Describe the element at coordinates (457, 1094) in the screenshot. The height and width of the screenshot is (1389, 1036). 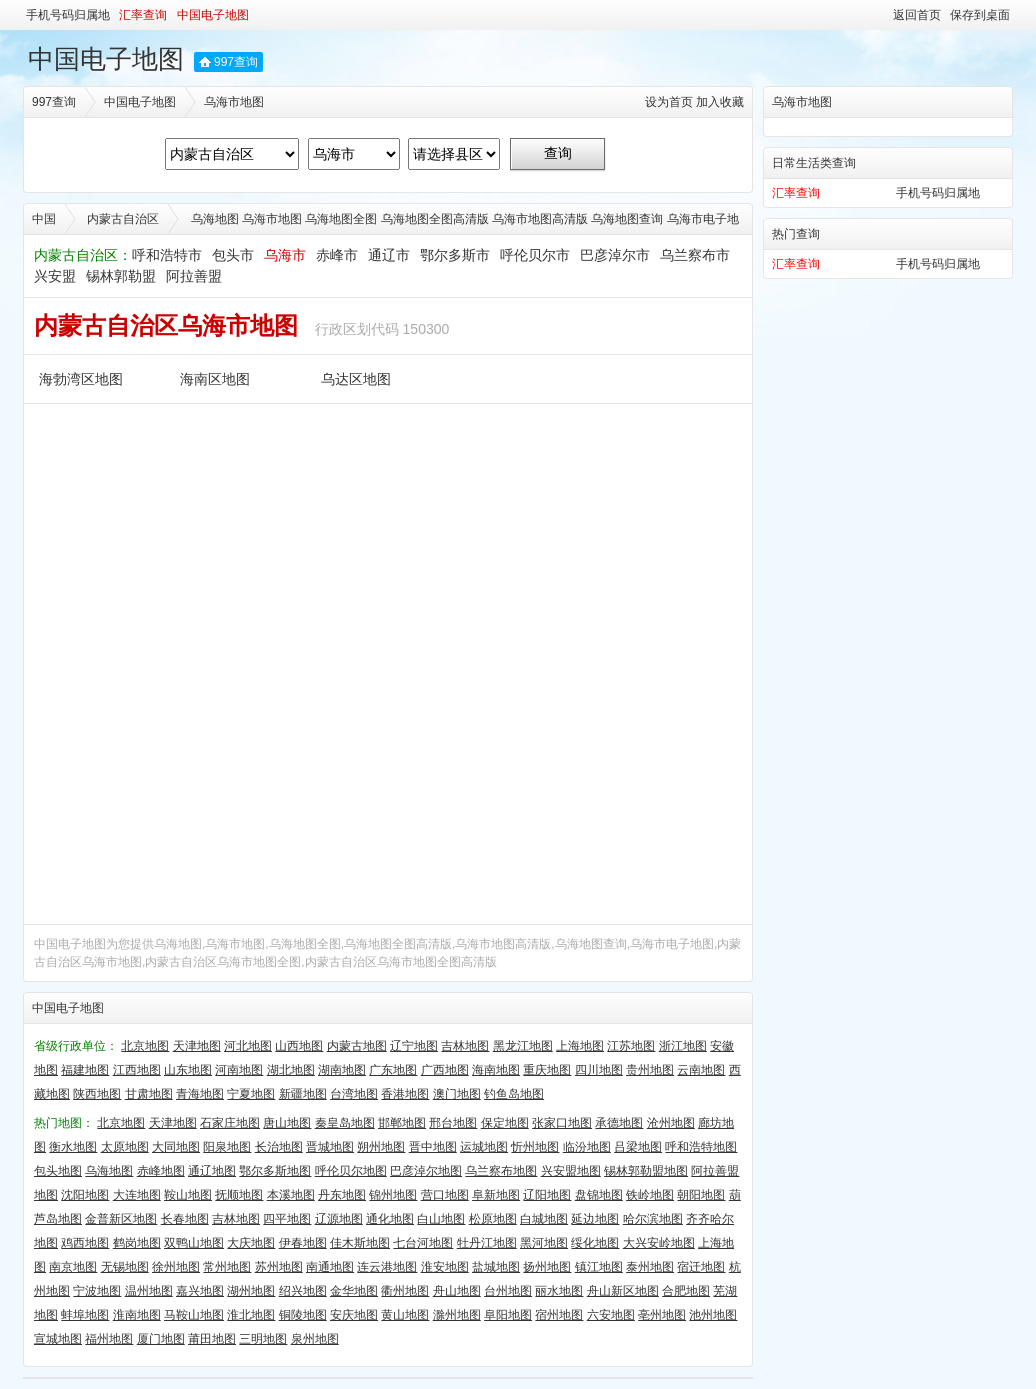
I see `澳门地图` at that location.